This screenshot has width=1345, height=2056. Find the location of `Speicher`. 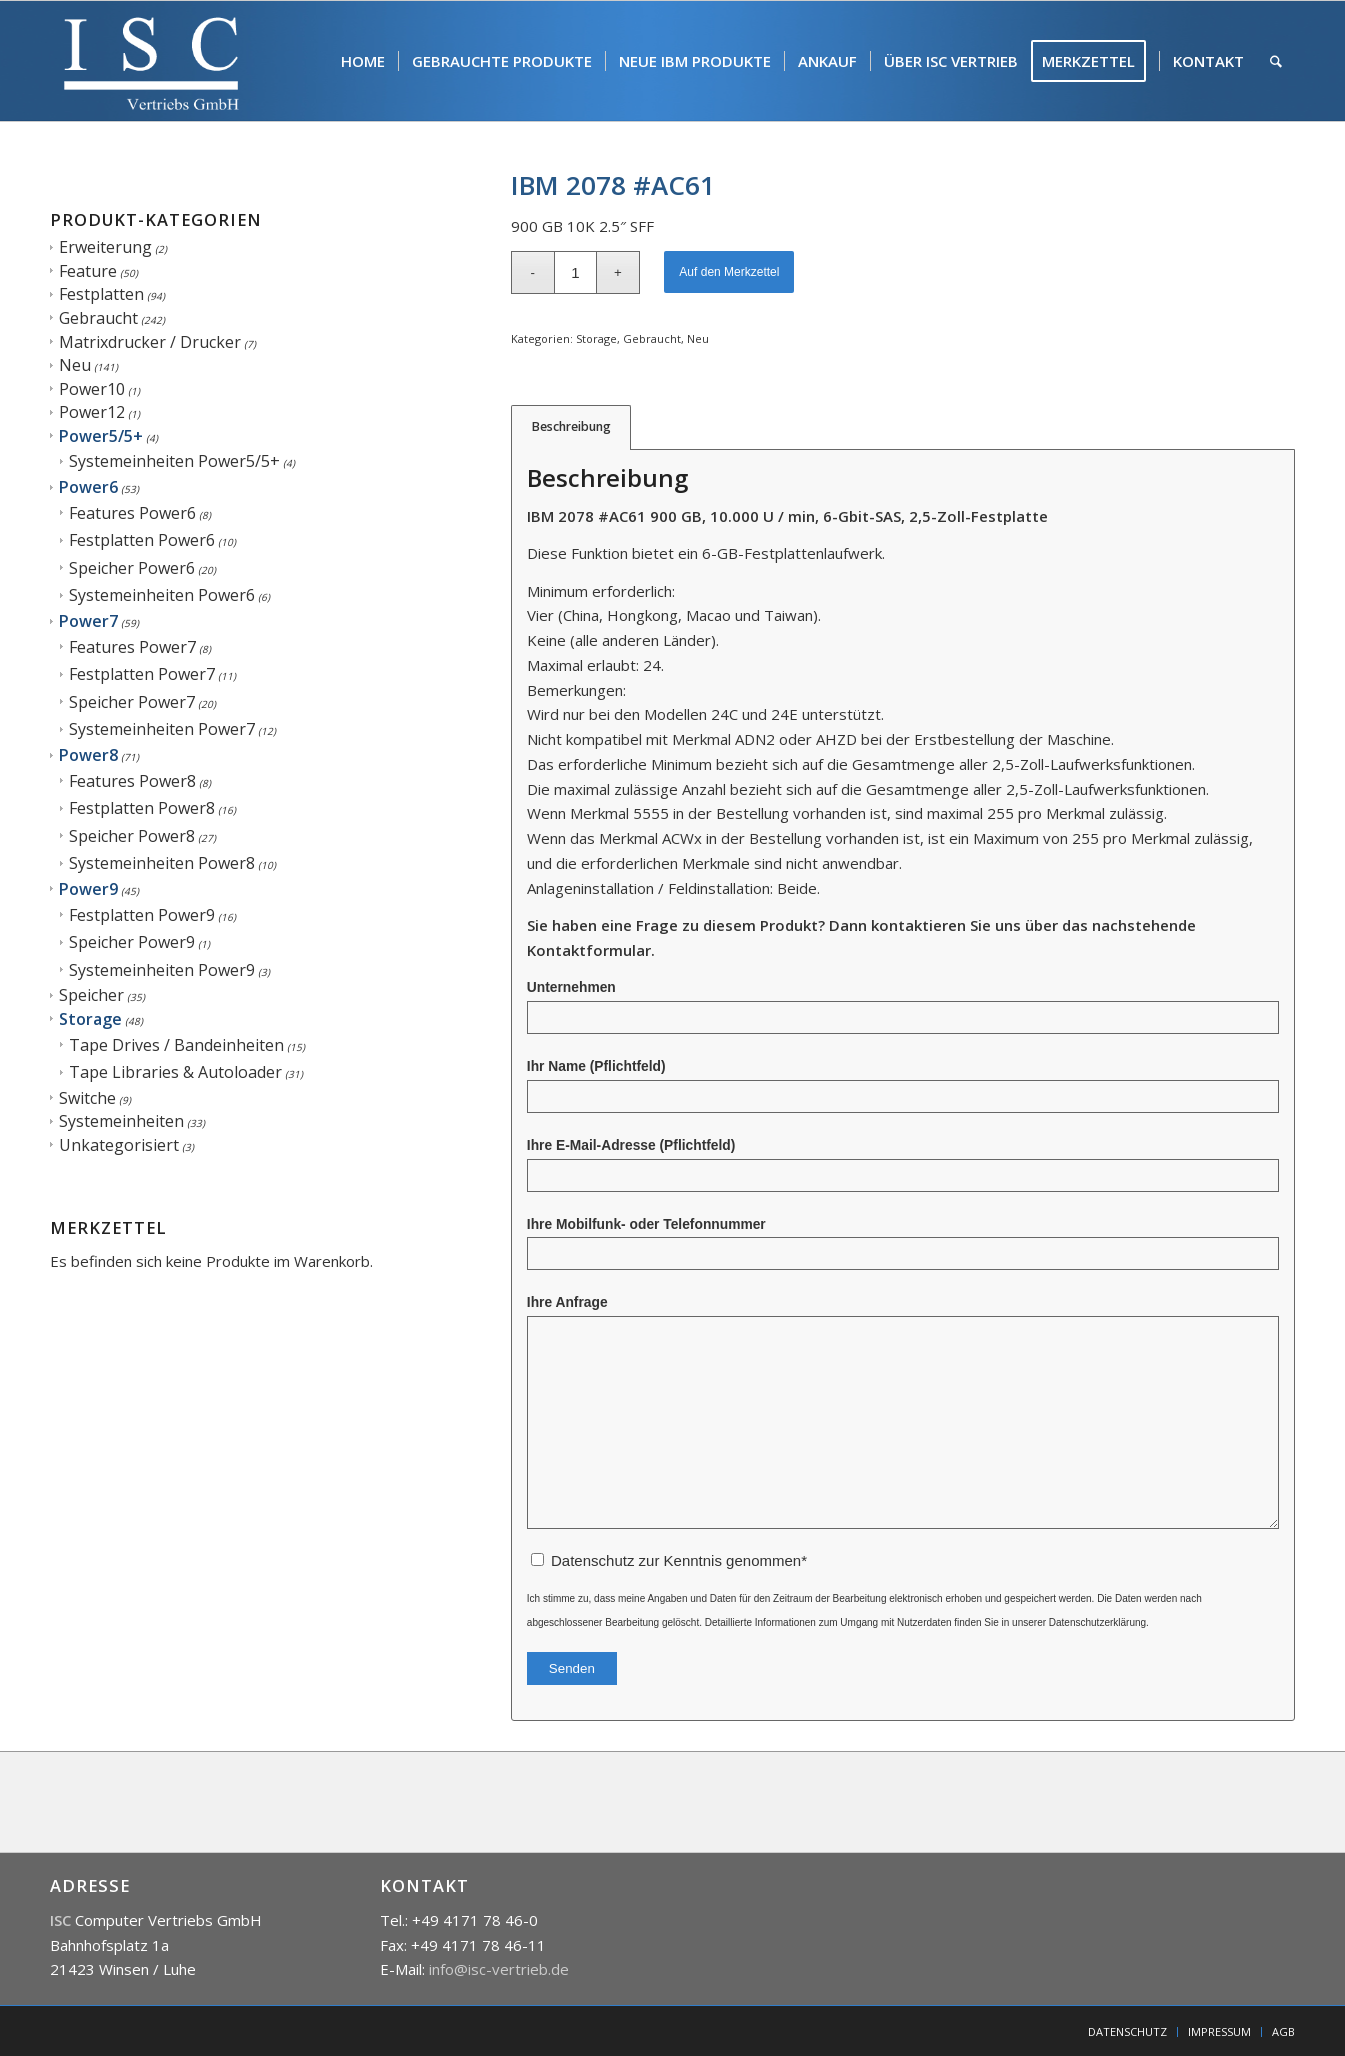

Speicher is located at coordinates (91, 995).